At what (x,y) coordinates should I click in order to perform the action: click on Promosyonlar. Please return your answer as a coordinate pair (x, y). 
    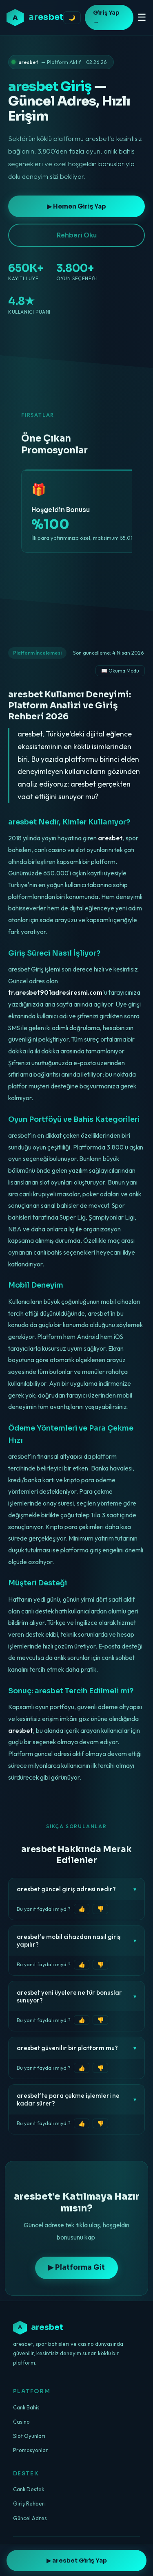
    Looking at the image, I should click on (30, 2450).